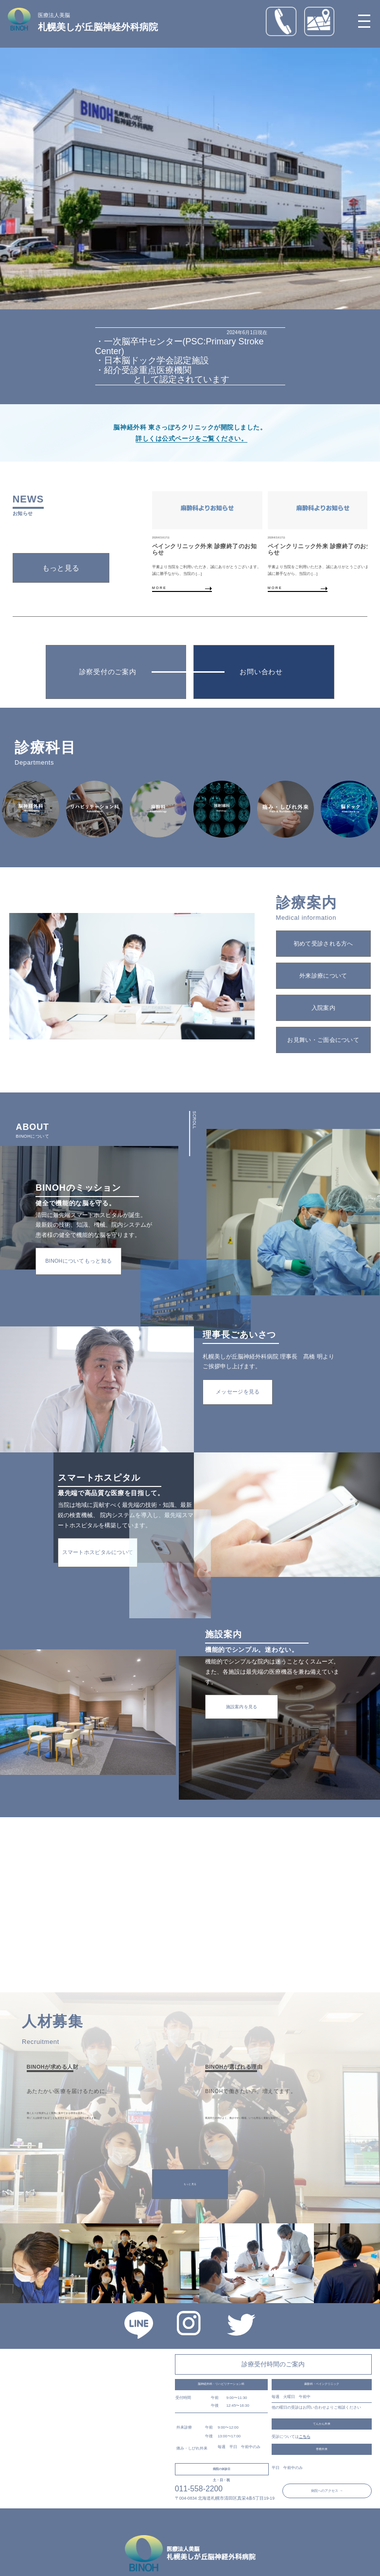 Image resolution: width=380 pixels, height=2576 pixels. What do you see at coordinates (323, 975) in the screenshot?
I see `外来診療について` at bounding box center [323, 975].